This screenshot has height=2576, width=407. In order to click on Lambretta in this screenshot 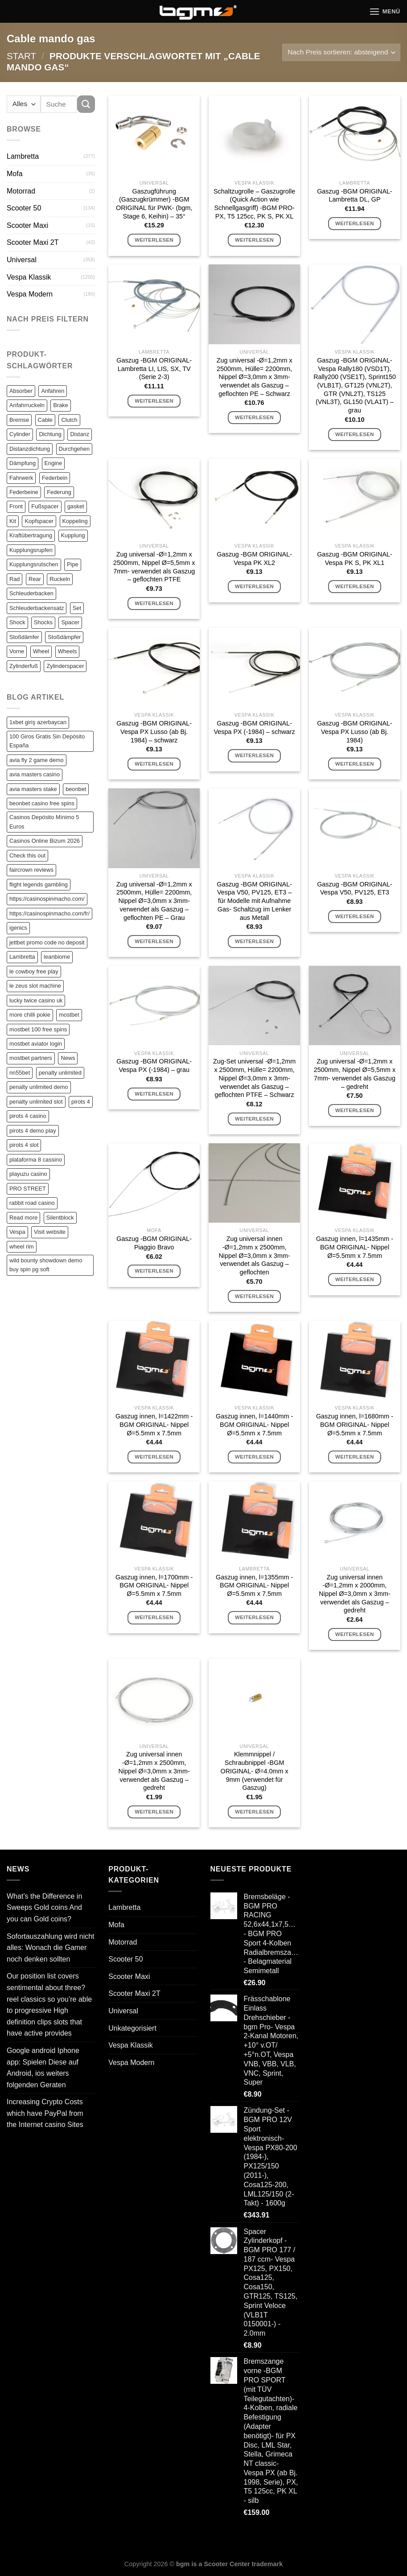, I will do `click(23, 156)`.